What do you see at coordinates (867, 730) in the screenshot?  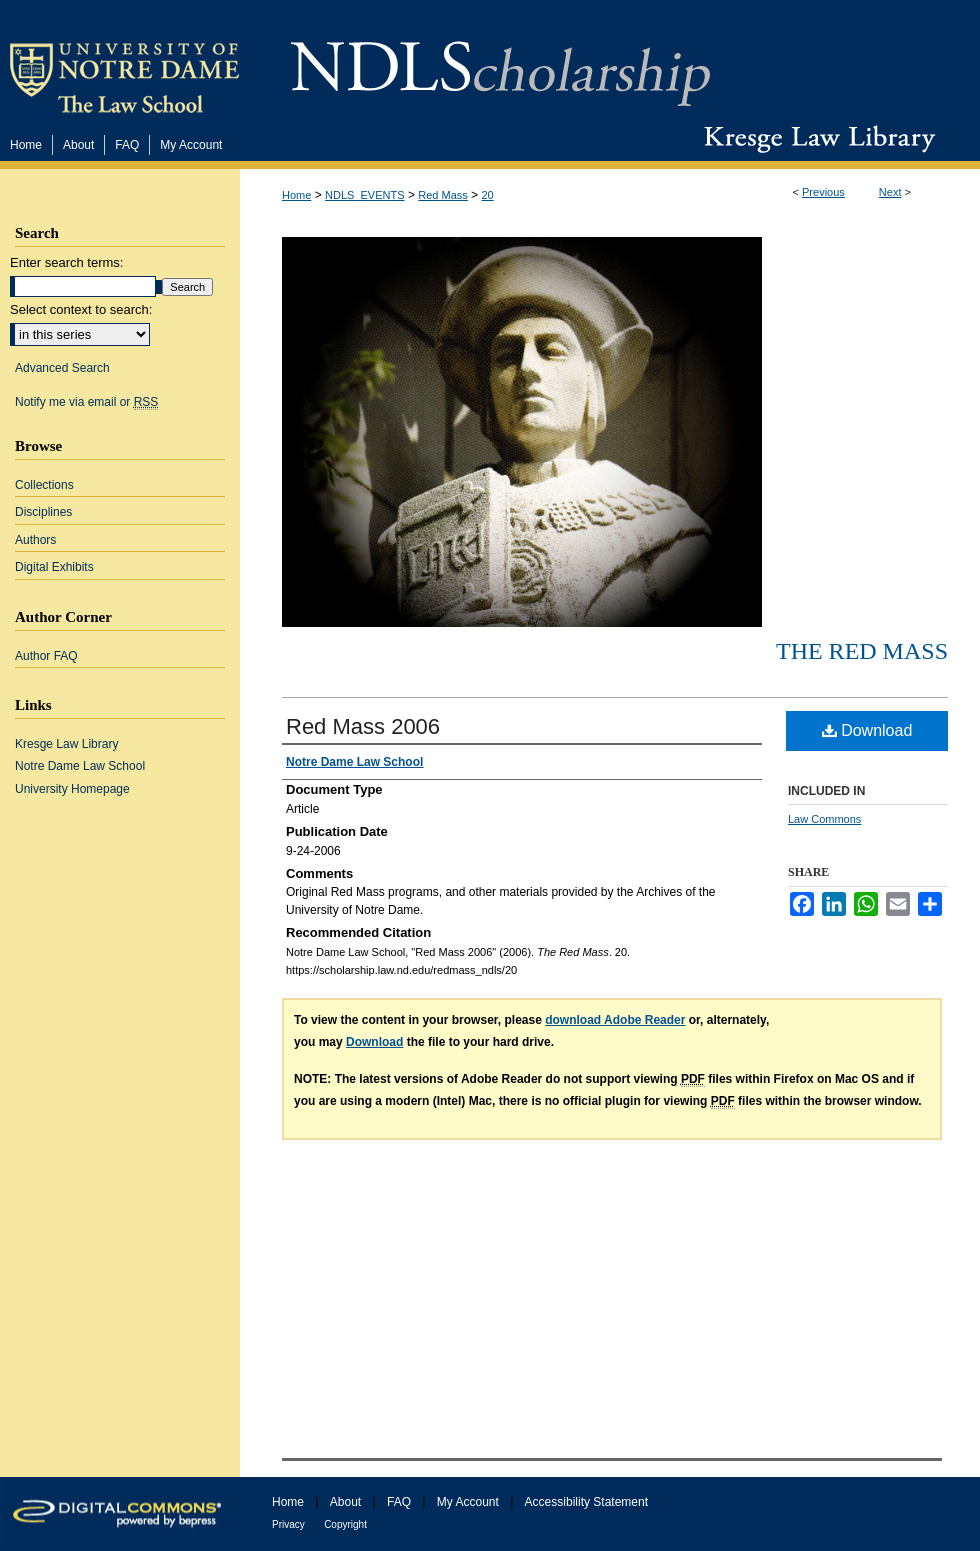 I see `Download` at bounding box center [867, 730].